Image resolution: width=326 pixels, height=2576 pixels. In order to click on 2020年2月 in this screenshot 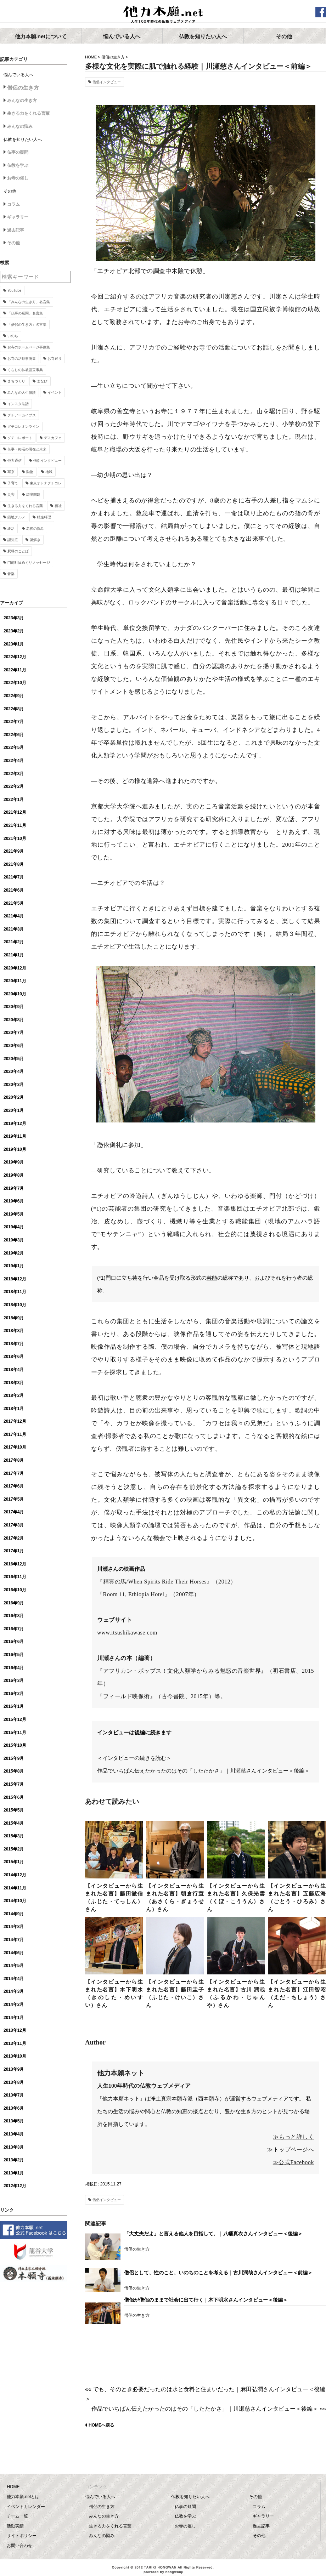, I will do `click(14, 1097)`.